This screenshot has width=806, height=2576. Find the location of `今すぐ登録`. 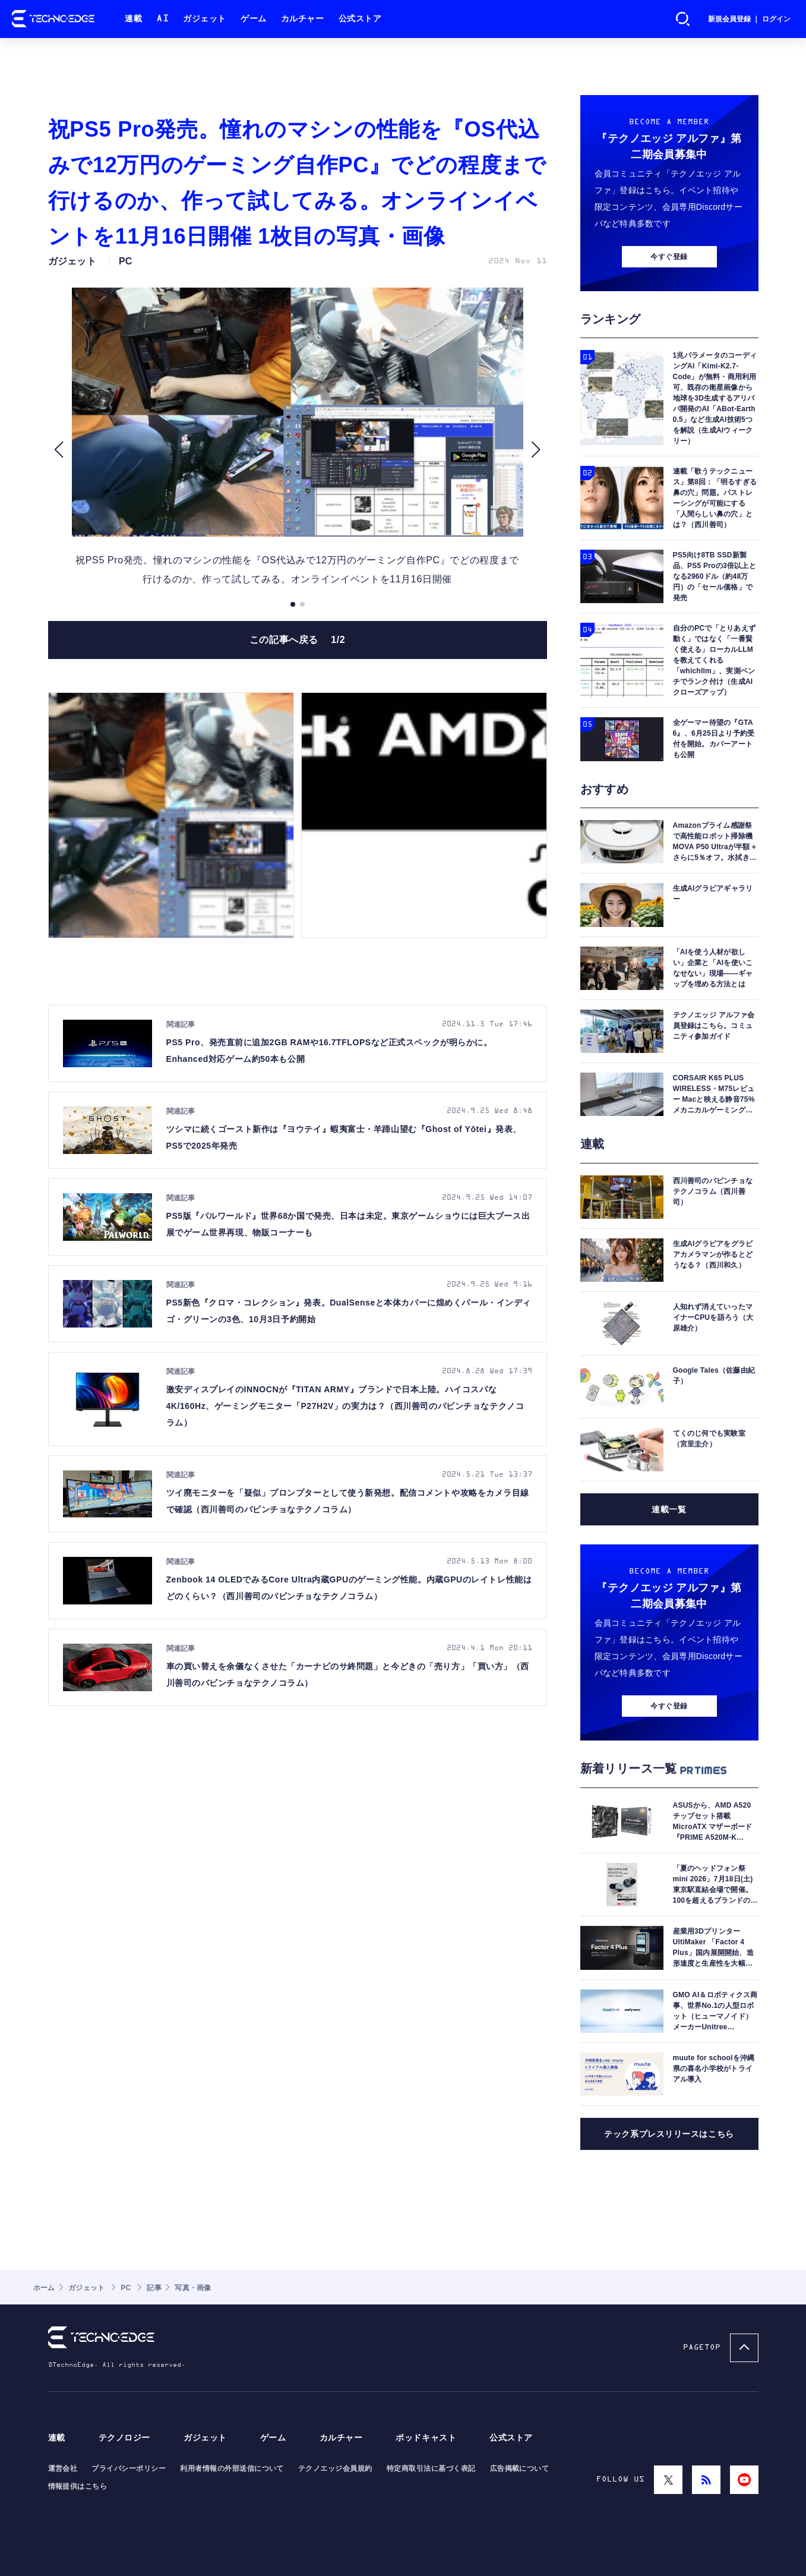

今すぐ登録 is located at coordinates (668, 257).